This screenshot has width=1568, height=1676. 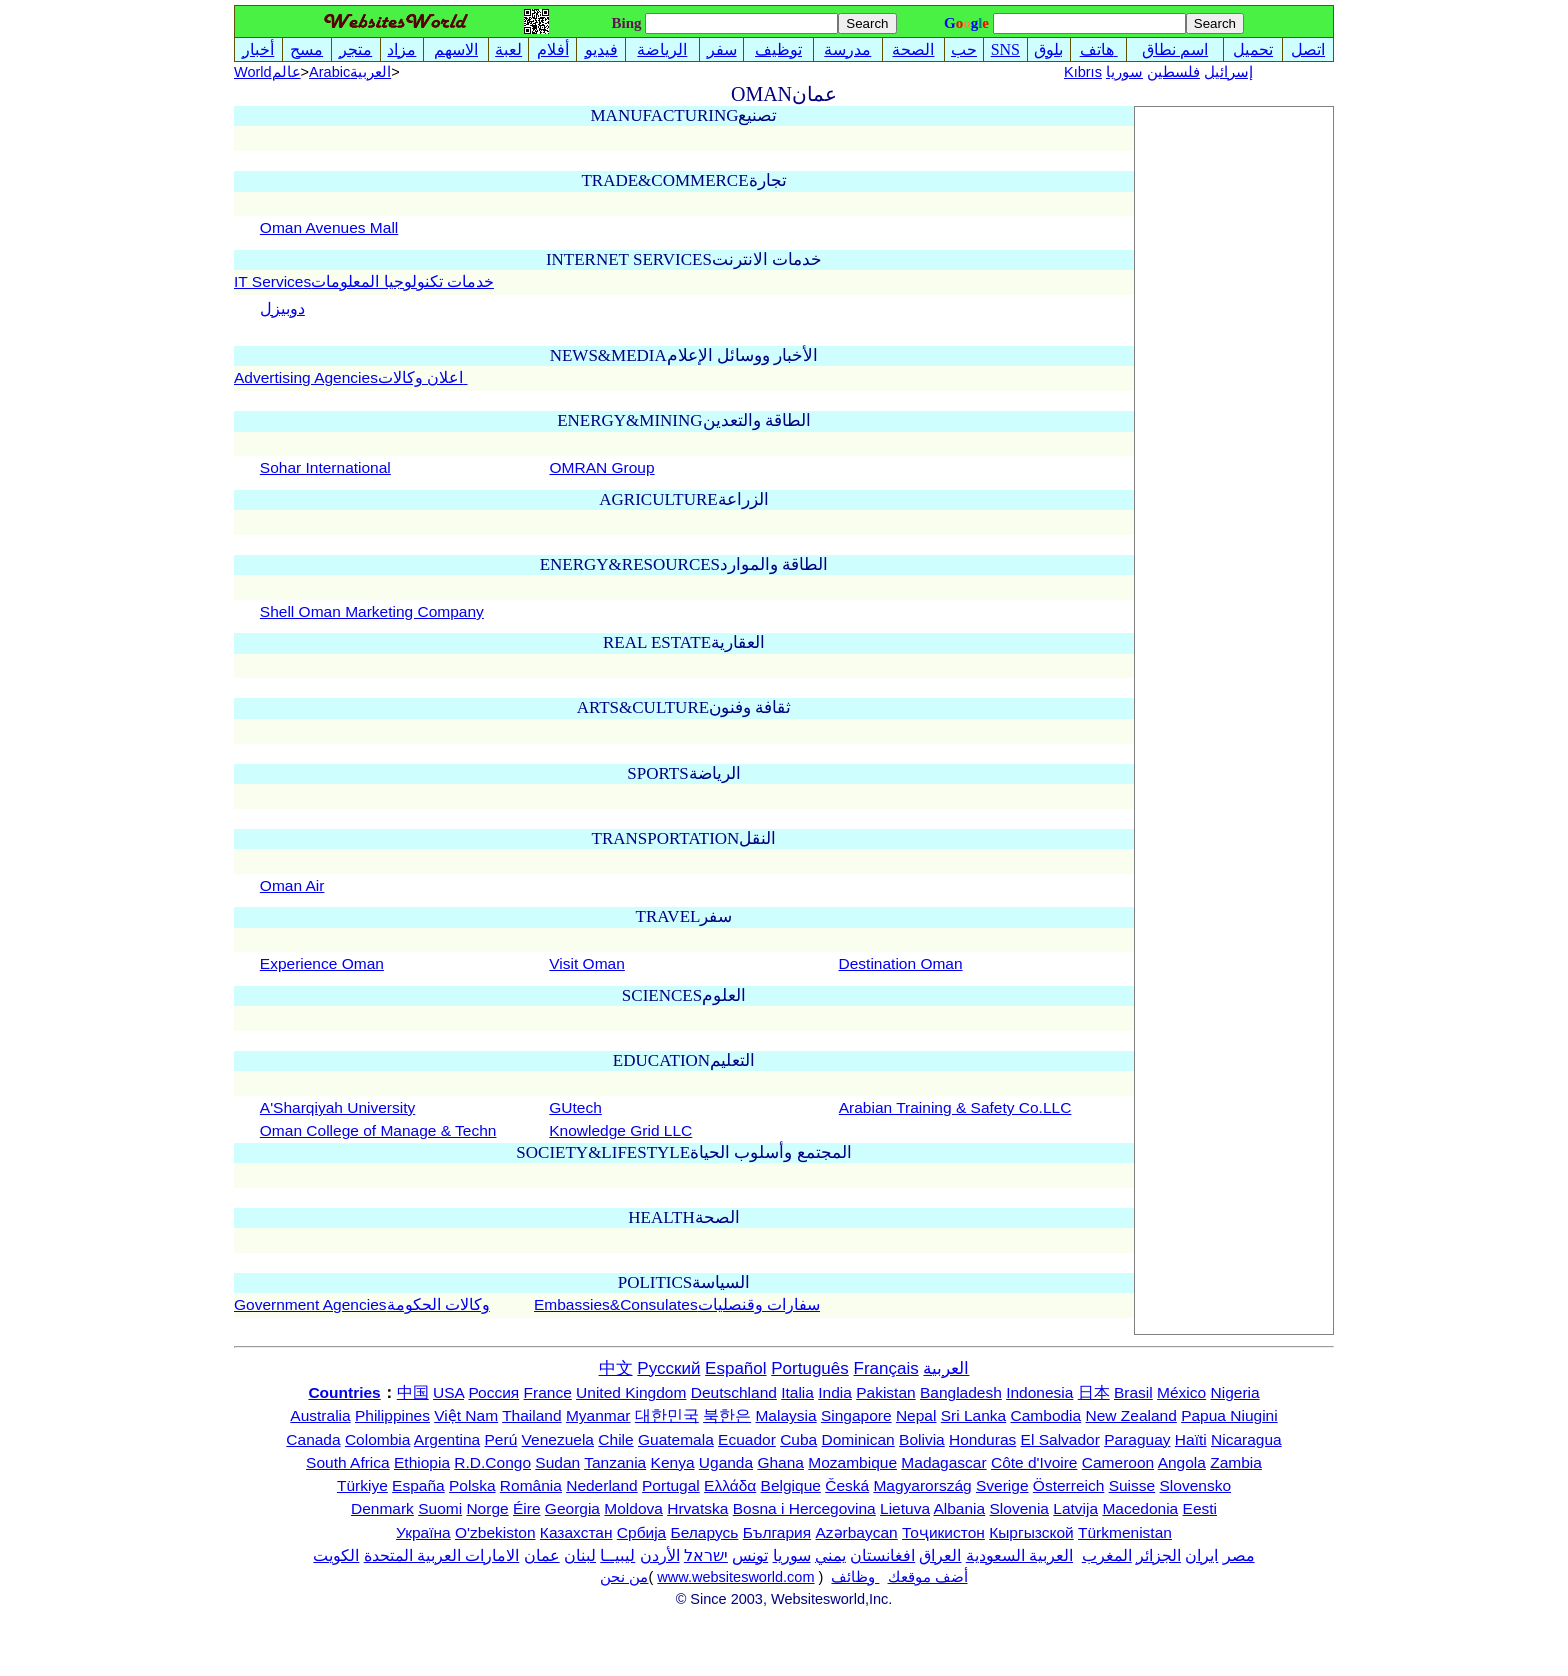 I want to click on 북한은, so click(x=727, y=1415).